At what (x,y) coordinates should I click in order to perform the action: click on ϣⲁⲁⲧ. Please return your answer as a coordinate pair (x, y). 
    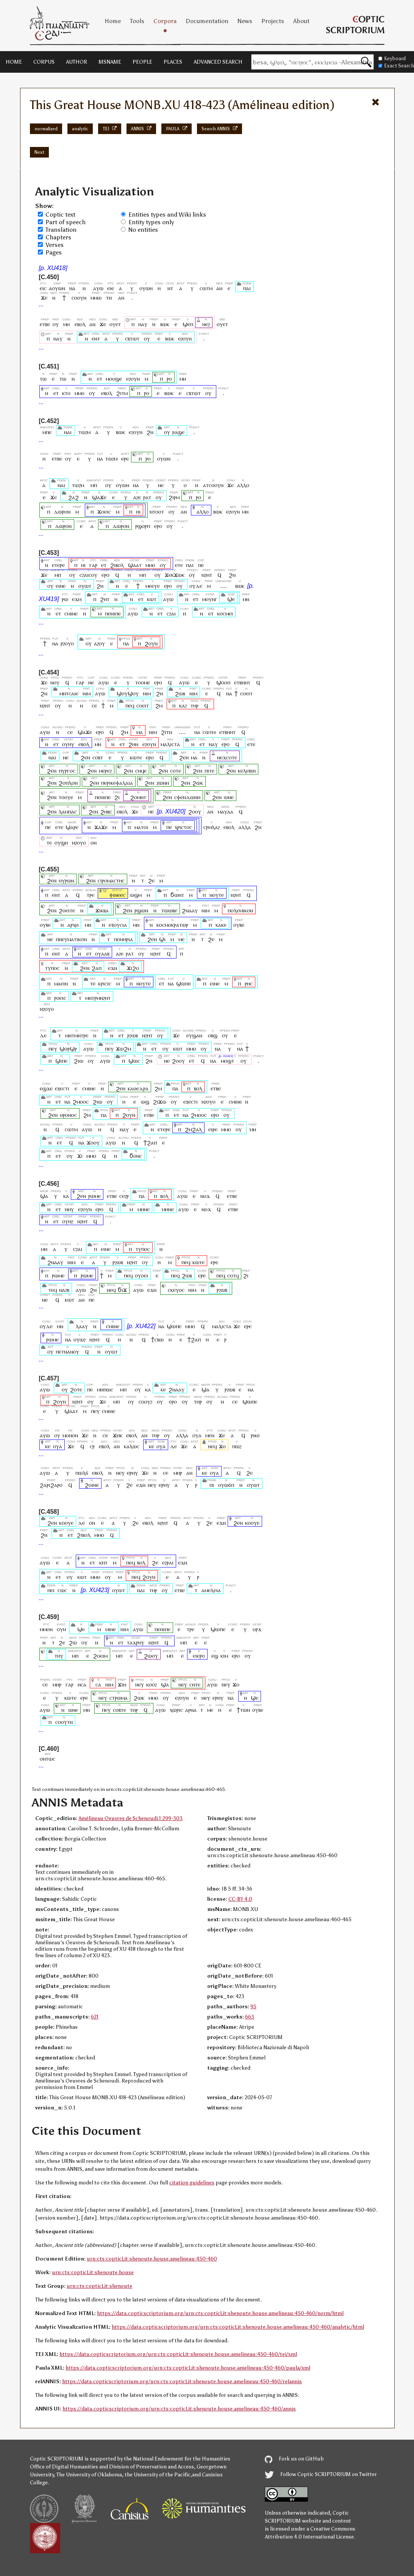
    Looking at the image, I should click on (135, 565).